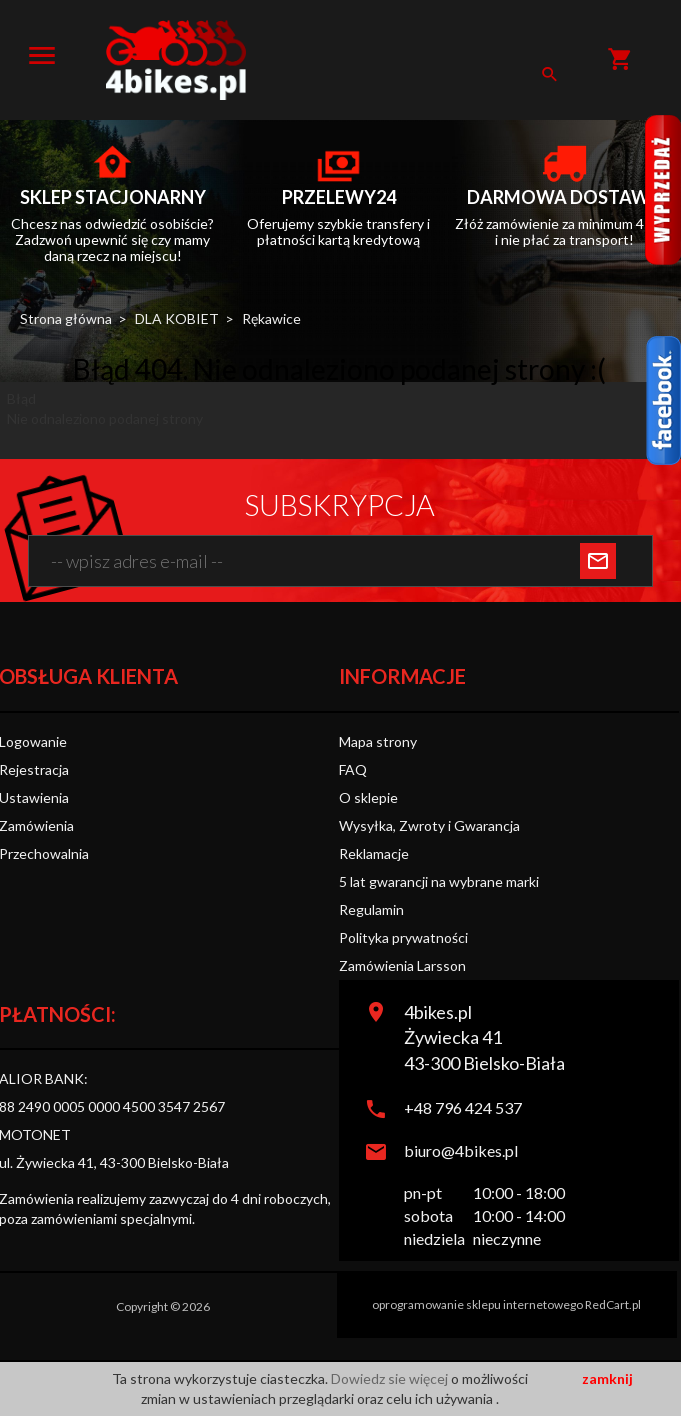 This screenshot has height=1416, width=681. What do you see at coordinates (368, 797) in the screenshot?
I see `O sklepie` at bounding box center [368, 797].